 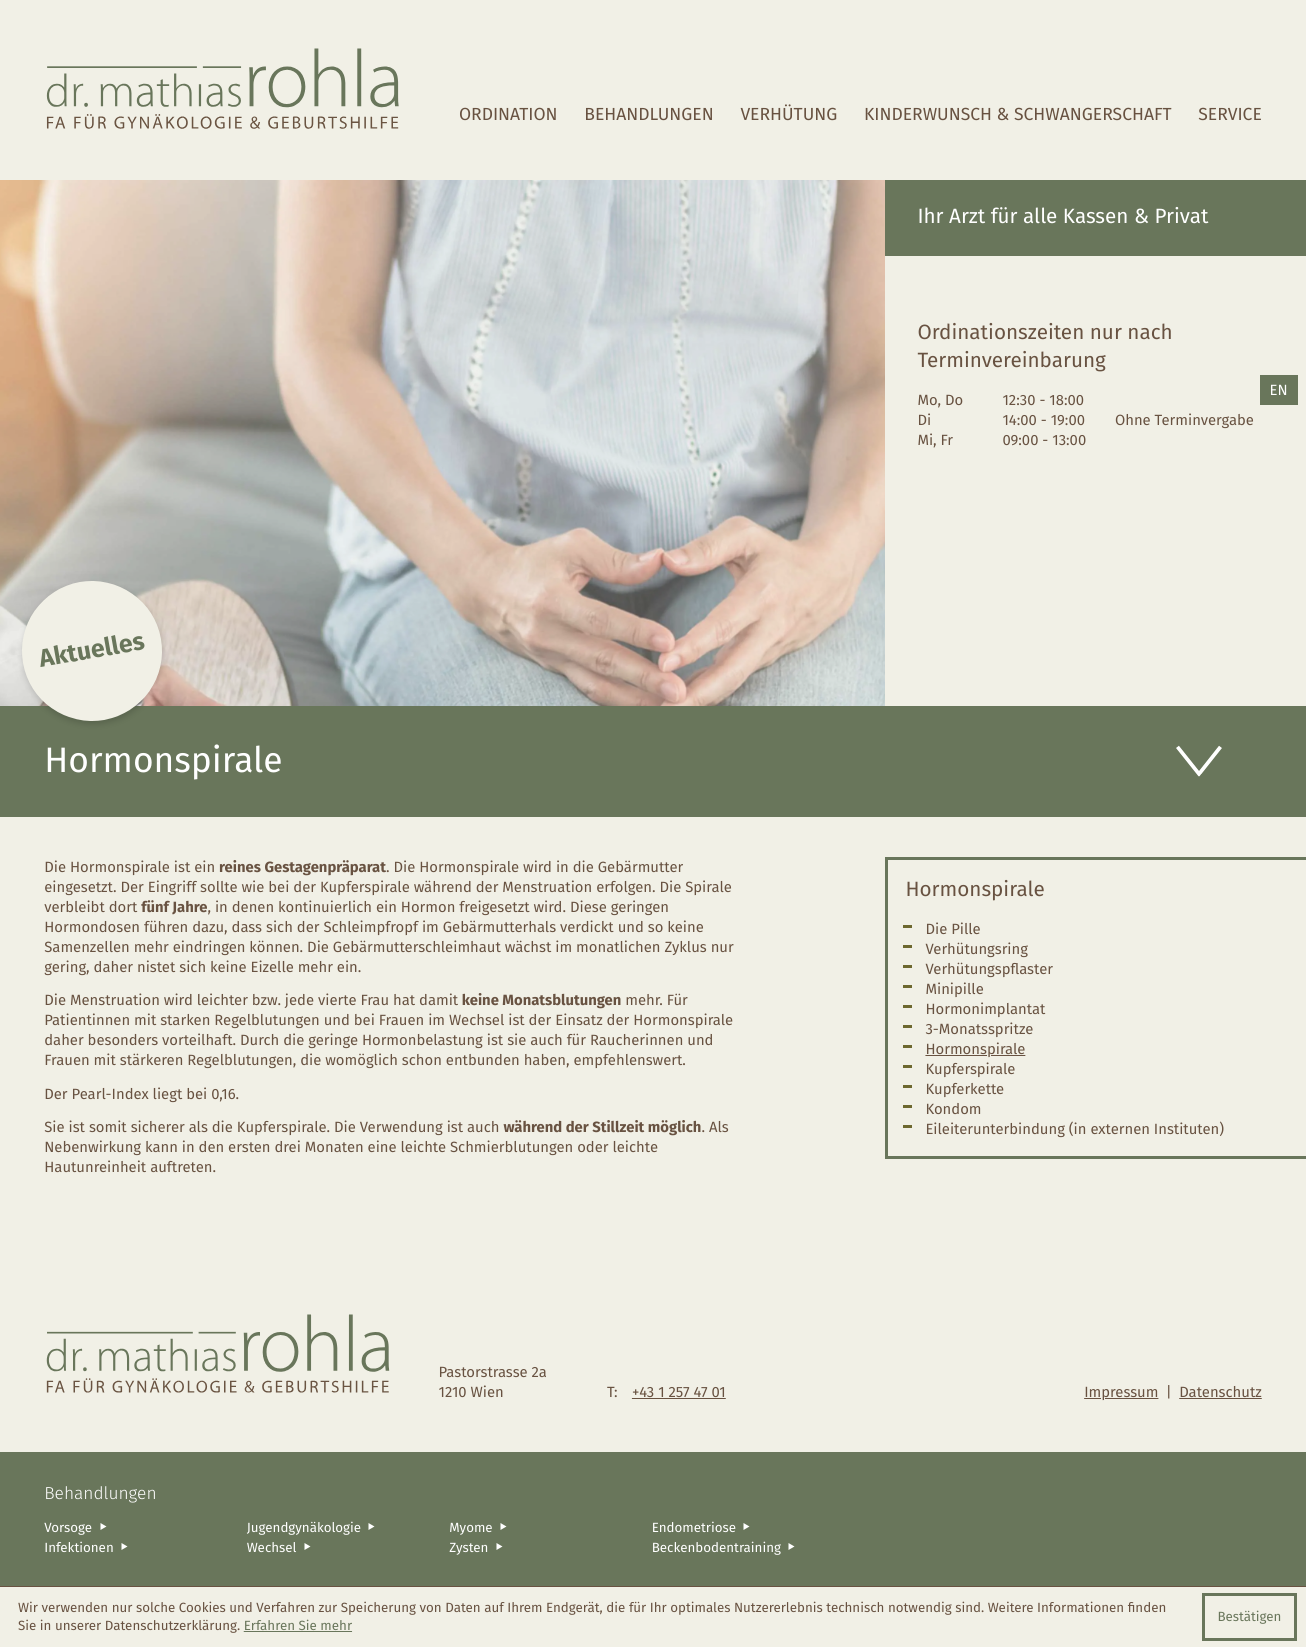 What do you see at coordinates (341, 1547) in the screenshot?
I see `[Wechsel]` at bounding box center [341, 1547].